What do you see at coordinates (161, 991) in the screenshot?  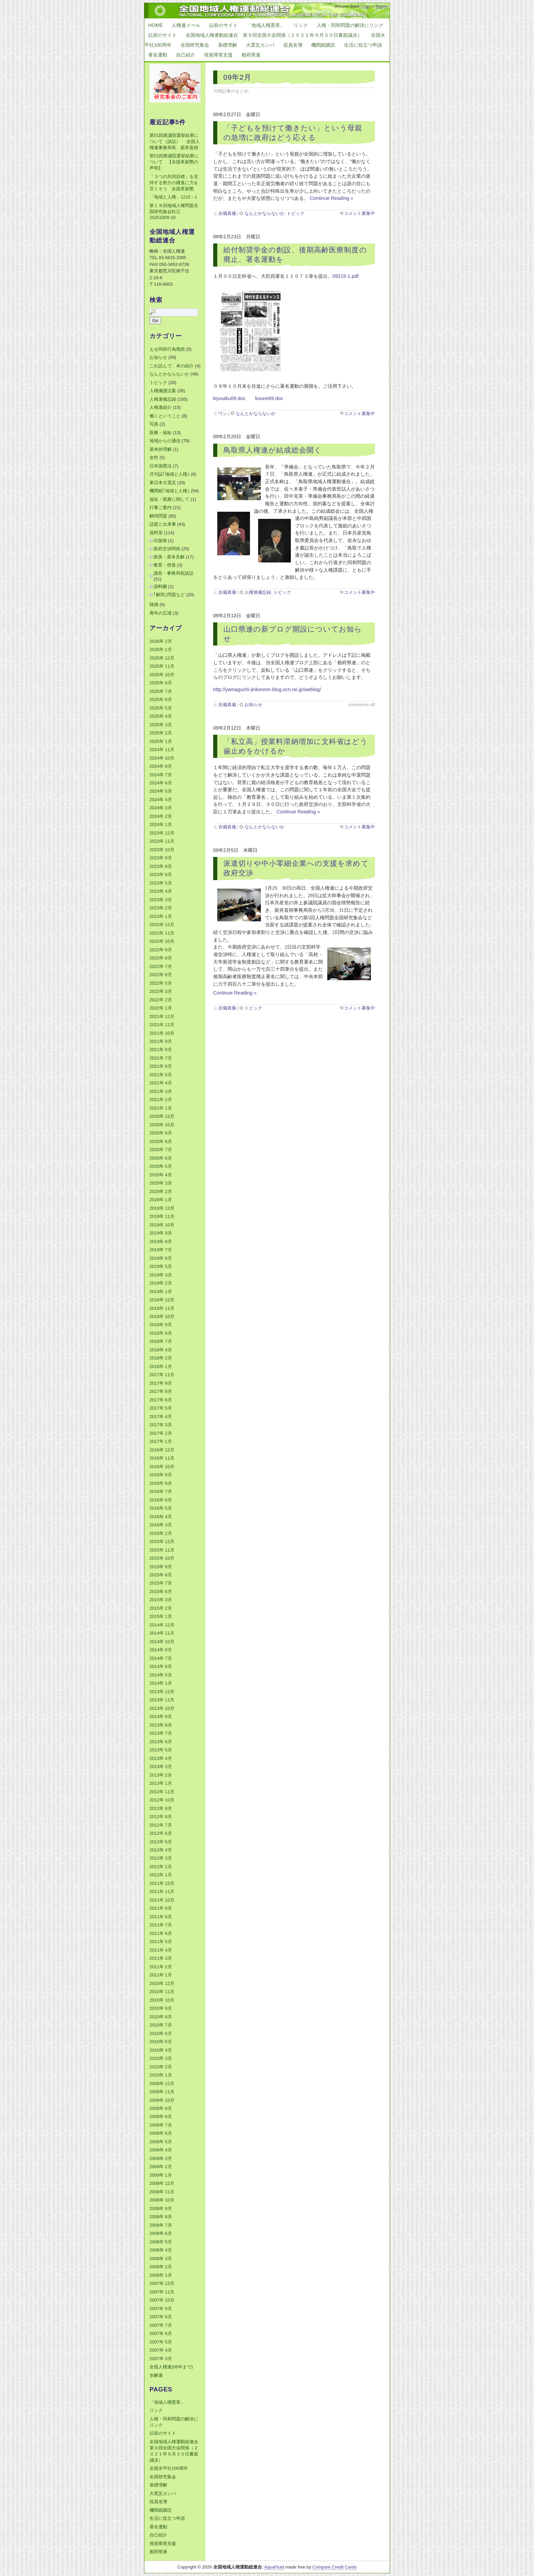 I see `2022年 3月` at bounding box center [161, 991].